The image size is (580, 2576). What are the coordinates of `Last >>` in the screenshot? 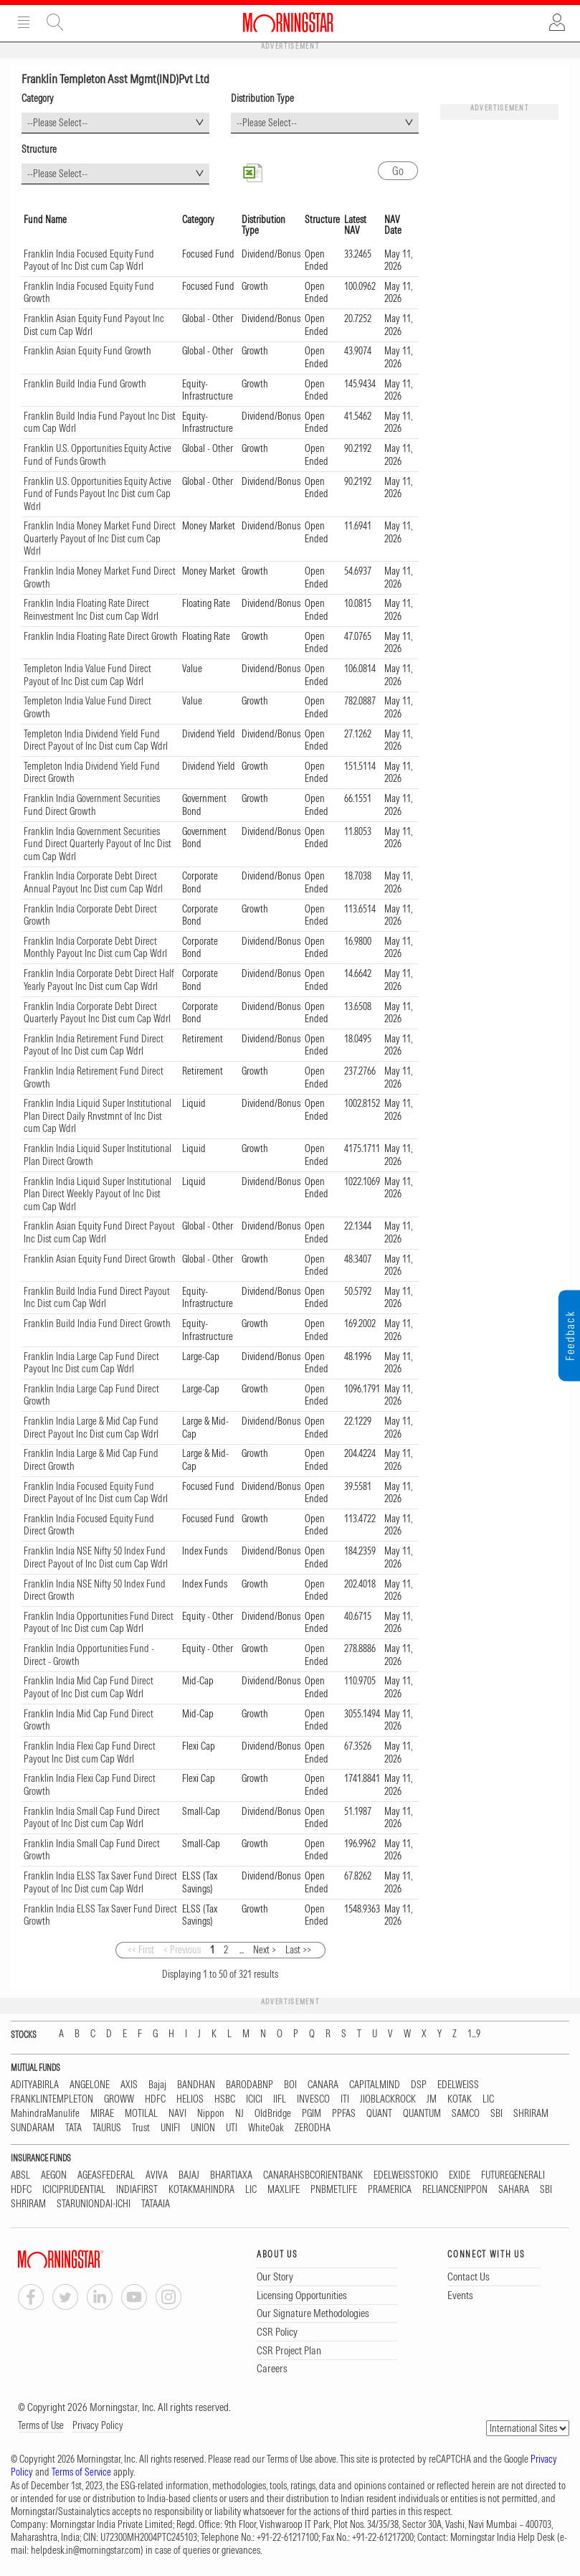 It's located at (298, 1949).